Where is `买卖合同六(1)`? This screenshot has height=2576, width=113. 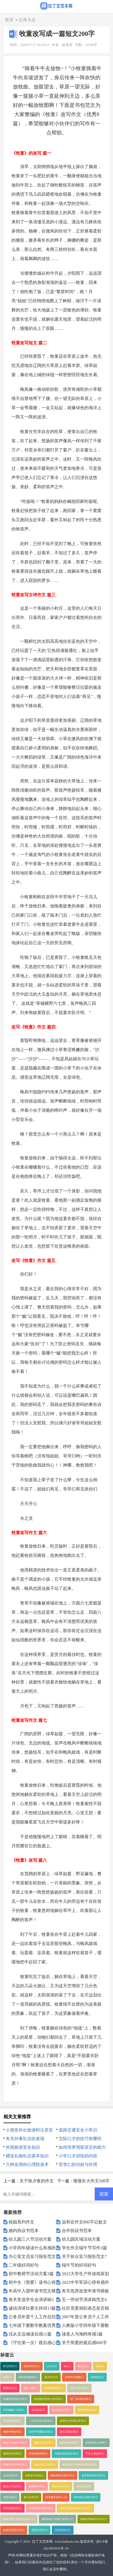
买卖合同六(1) is located at coordinates (63, 2530).